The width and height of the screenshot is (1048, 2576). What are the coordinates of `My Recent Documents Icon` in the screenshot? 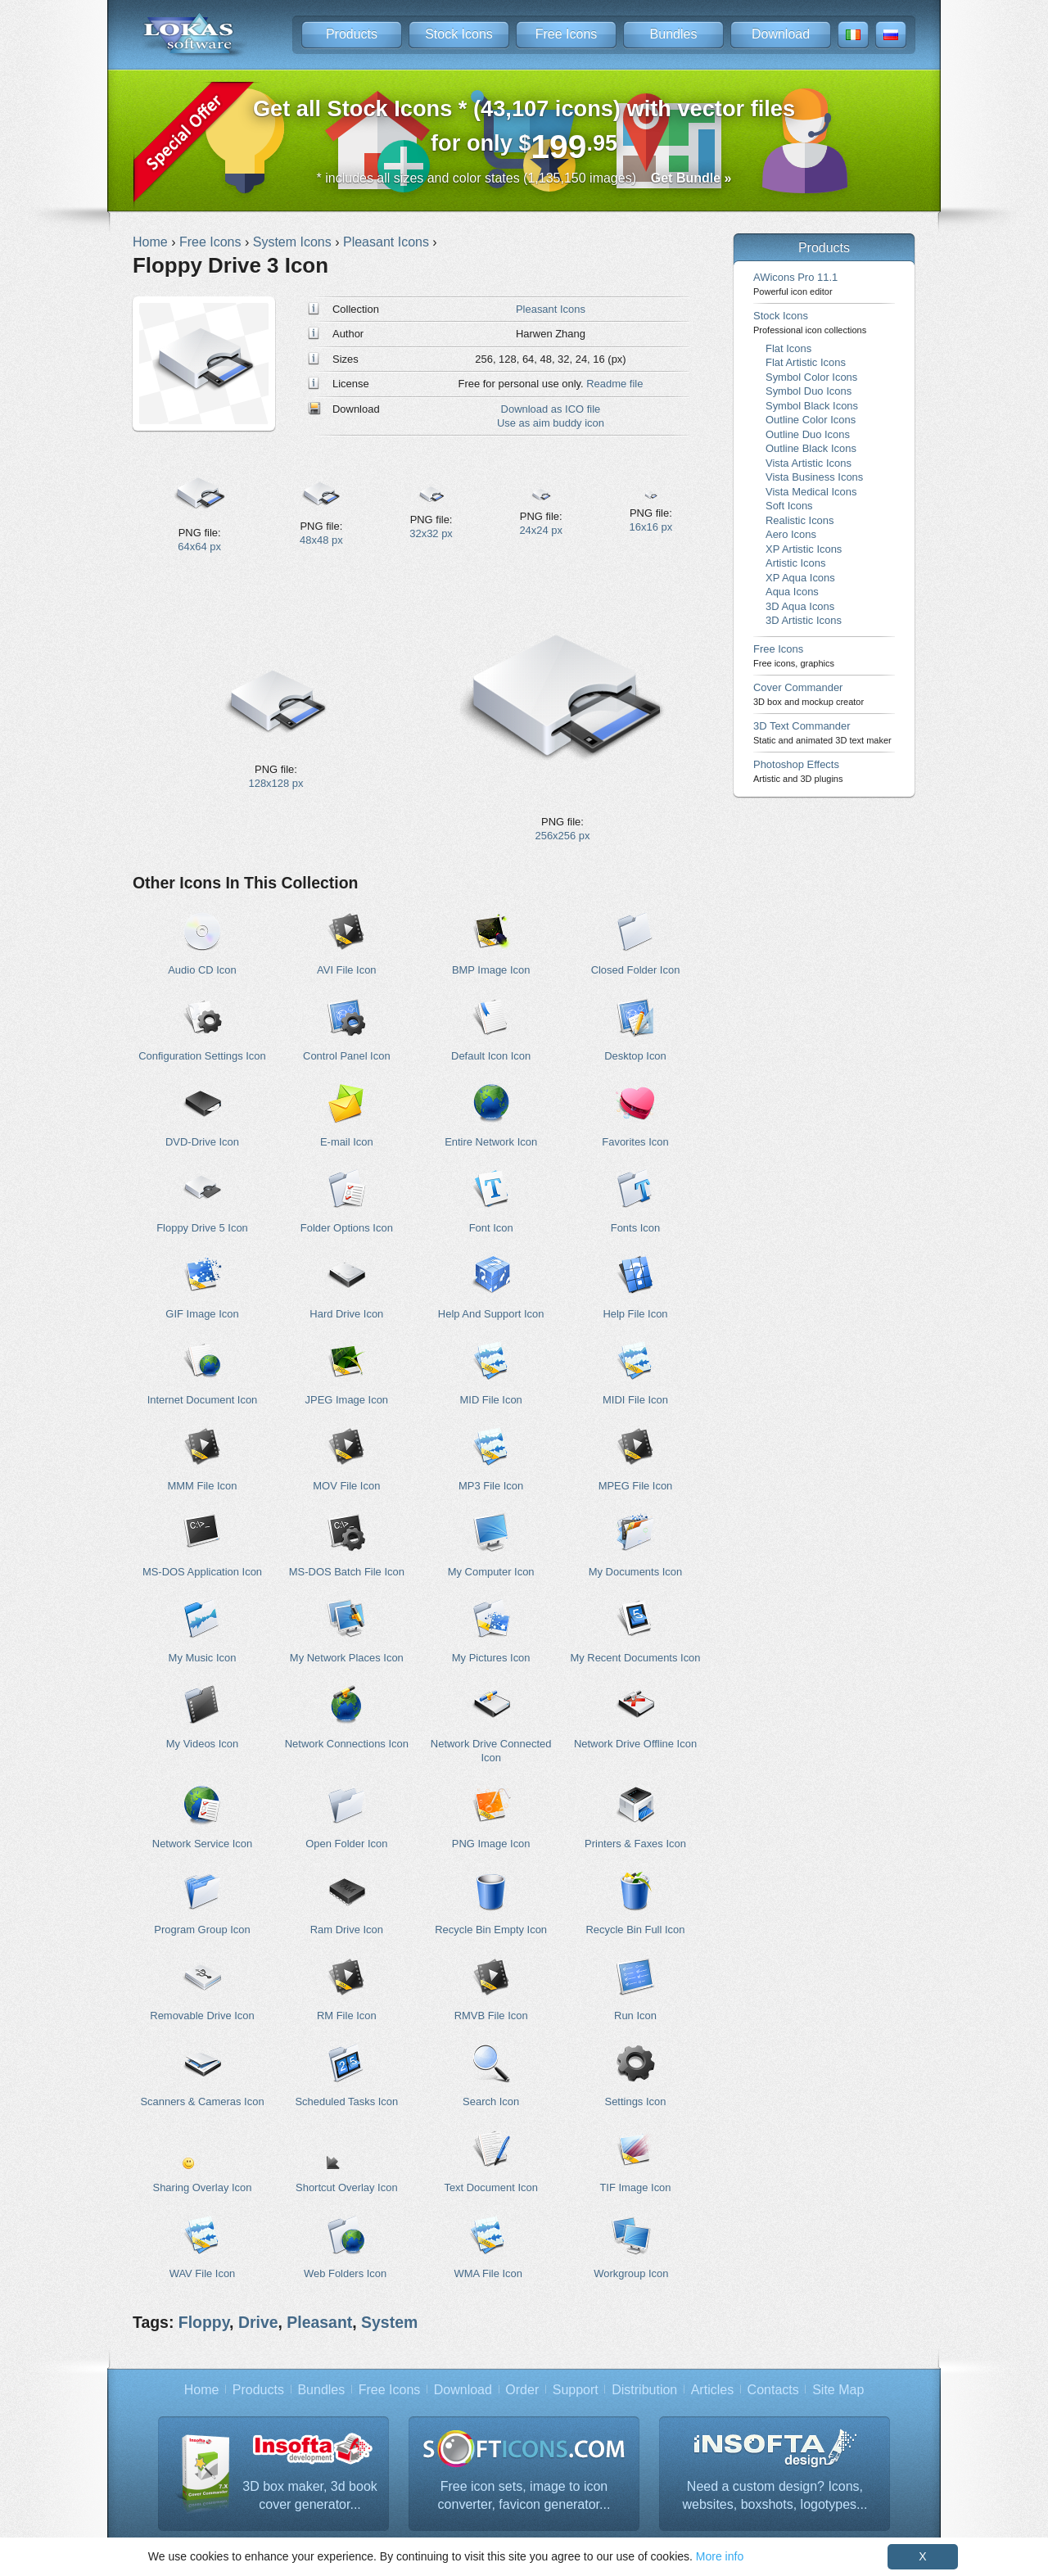 It's located at (635, 1658).